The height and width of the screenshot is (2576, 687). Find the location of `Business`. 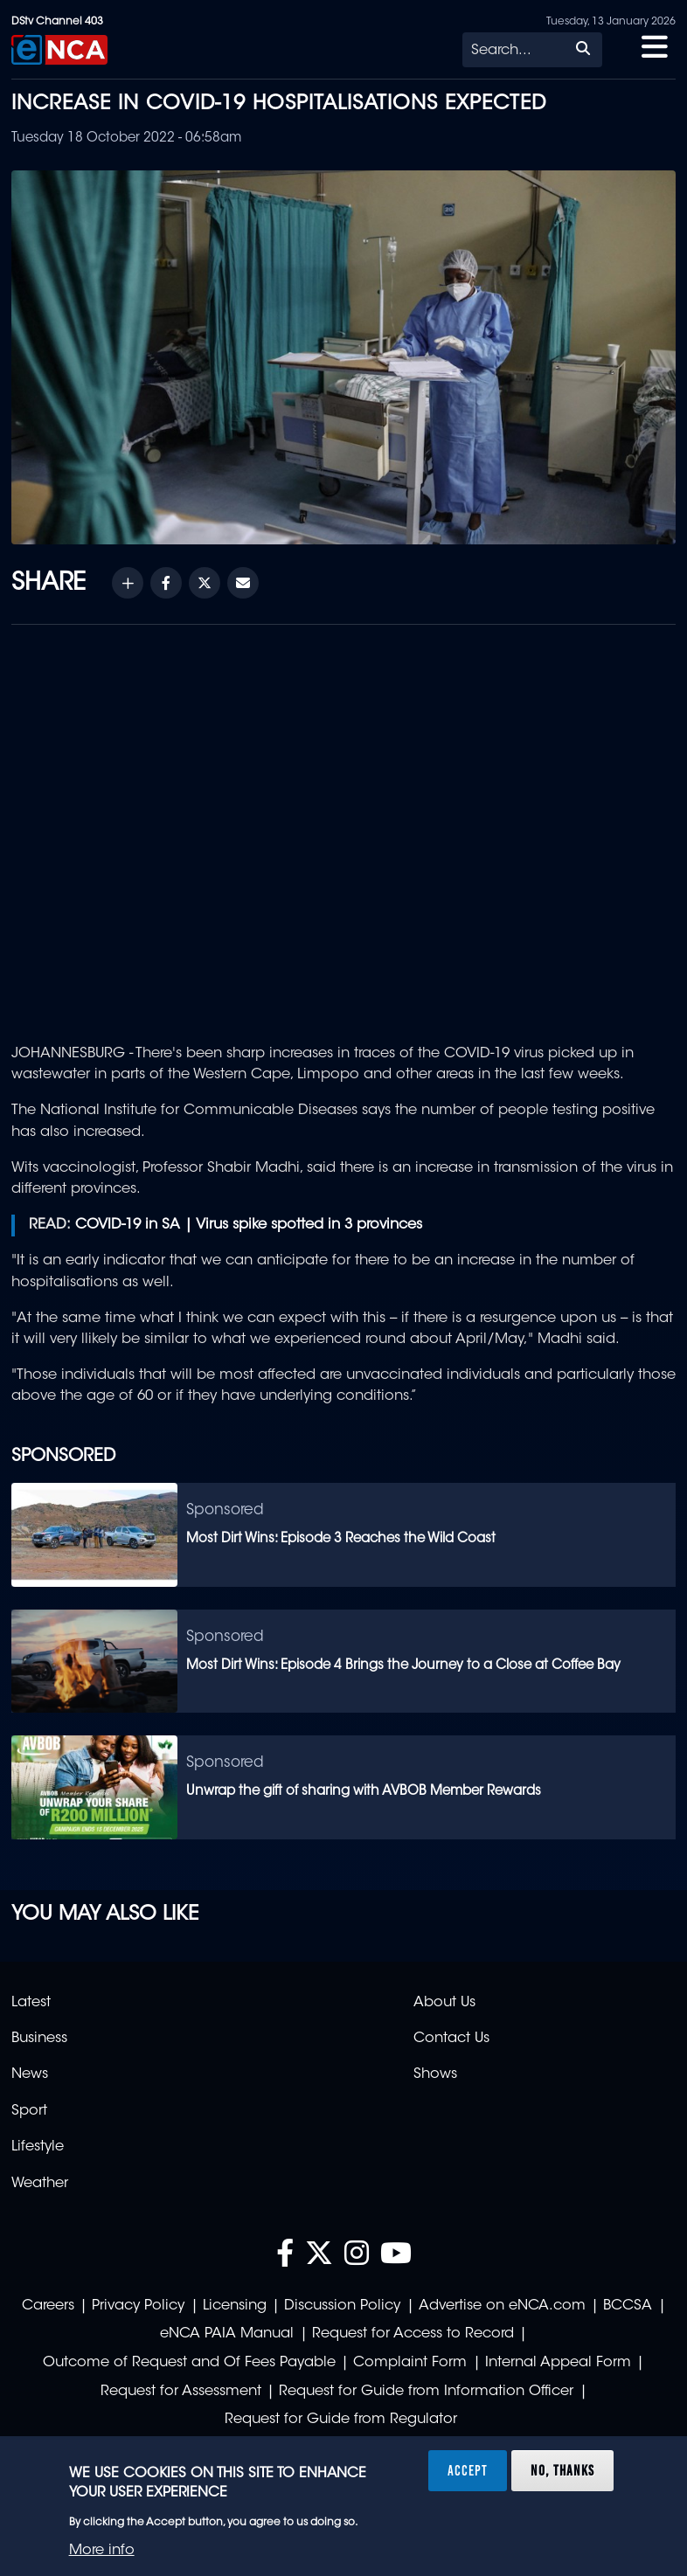

Business is located at coordinates (39, 2039).